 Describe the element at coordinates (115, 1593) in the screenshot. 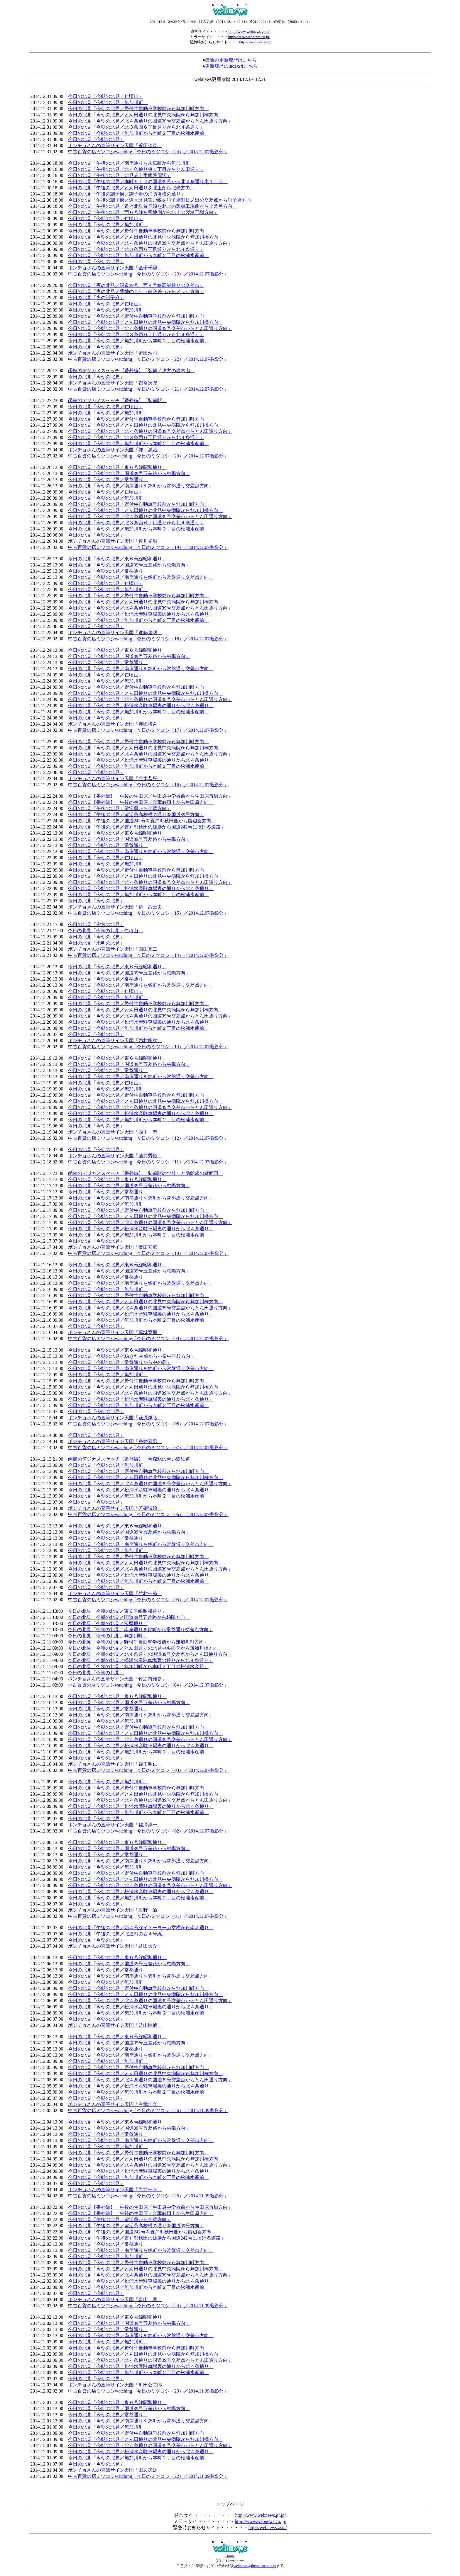

I see `ポンチョさんの直筆サイン天国「竹村一義」` at that location.